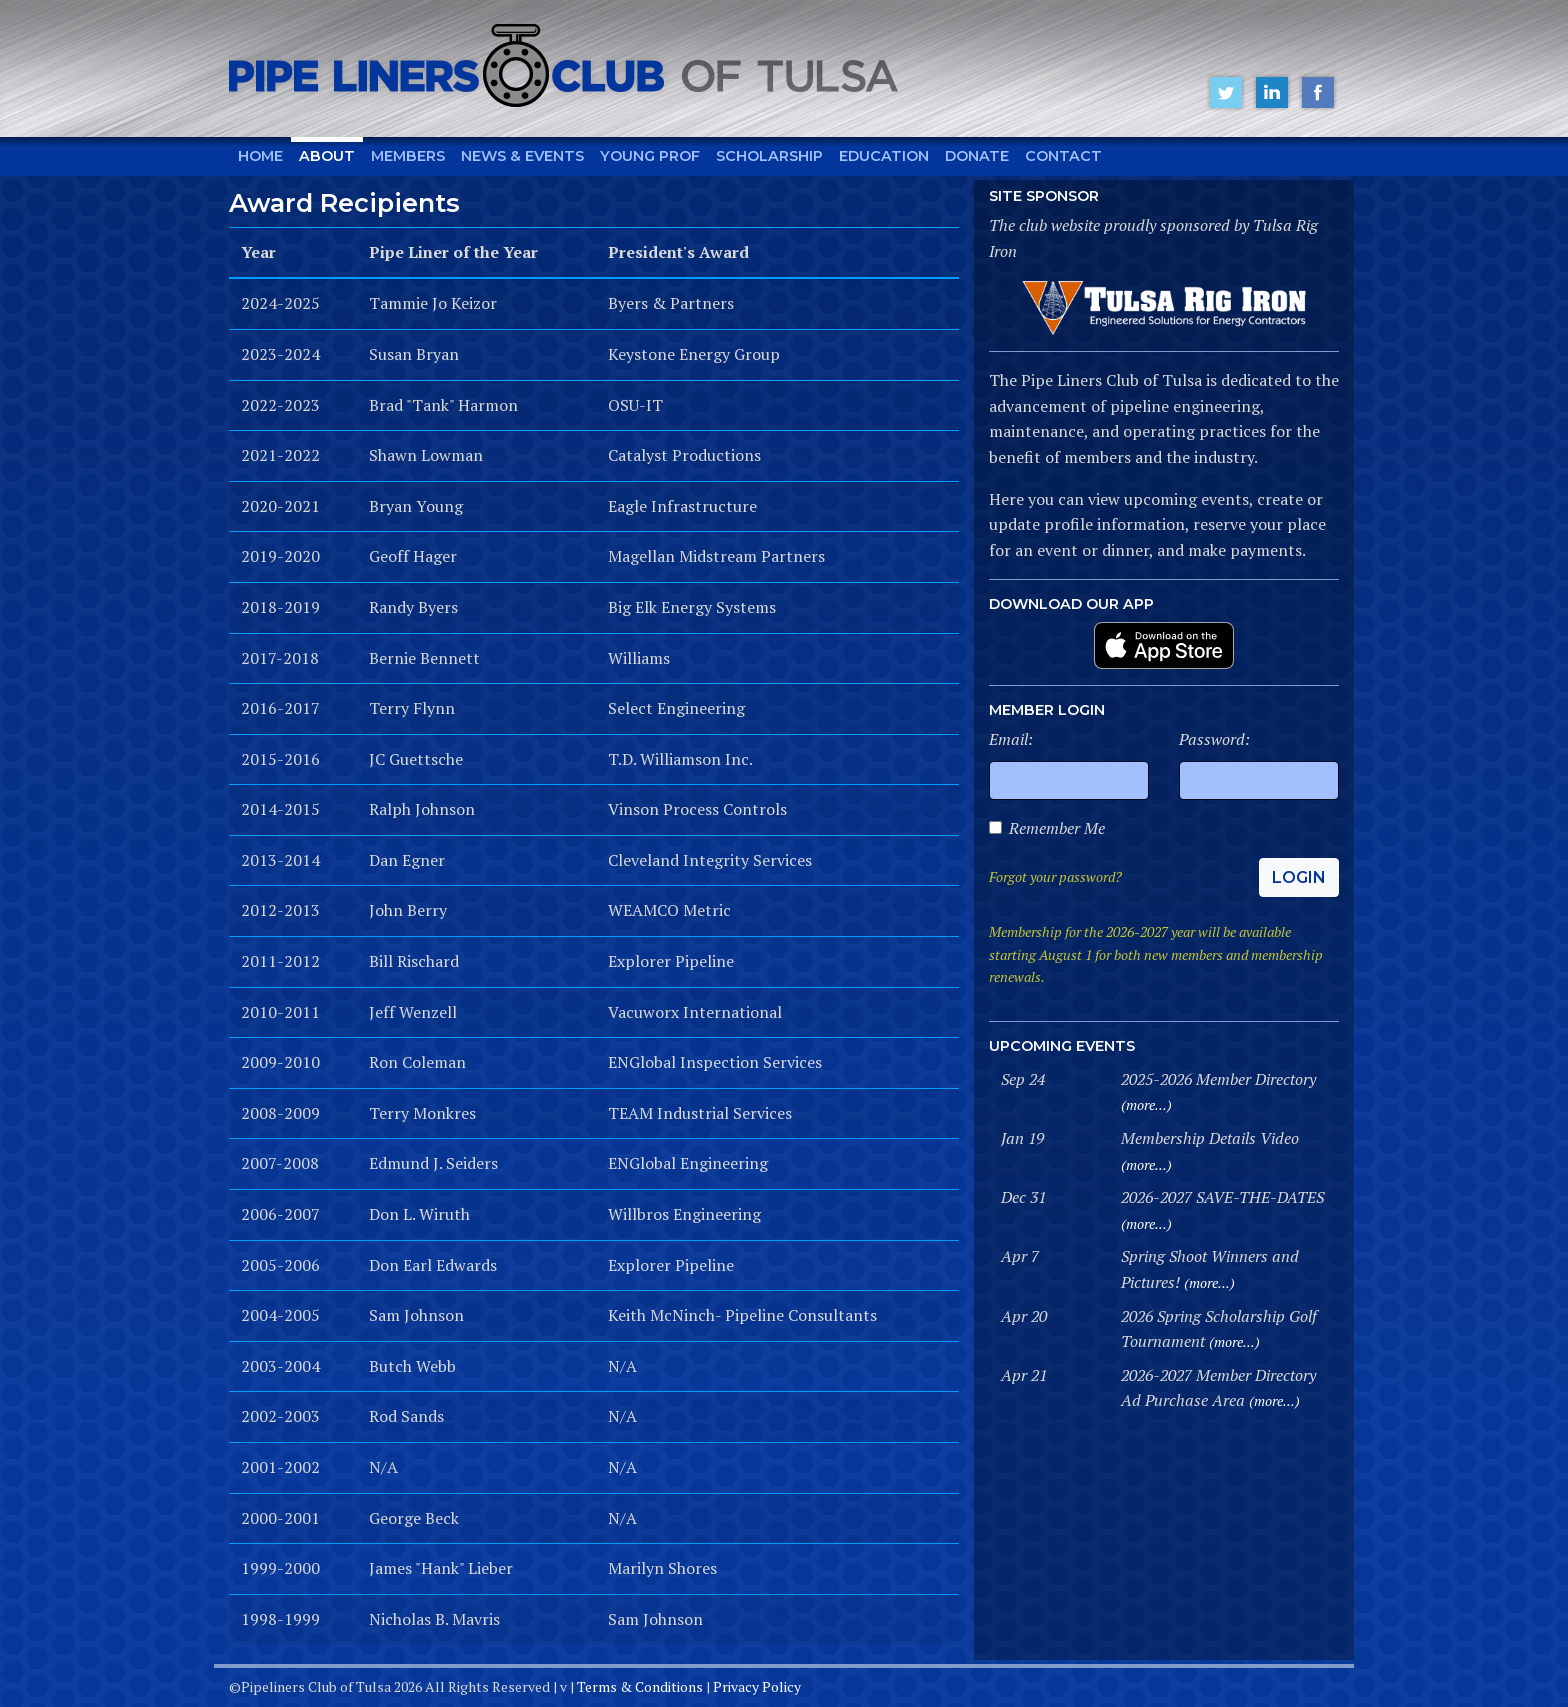 The image size is (1568, 1707). I want to click on Education, so click(884, 156).